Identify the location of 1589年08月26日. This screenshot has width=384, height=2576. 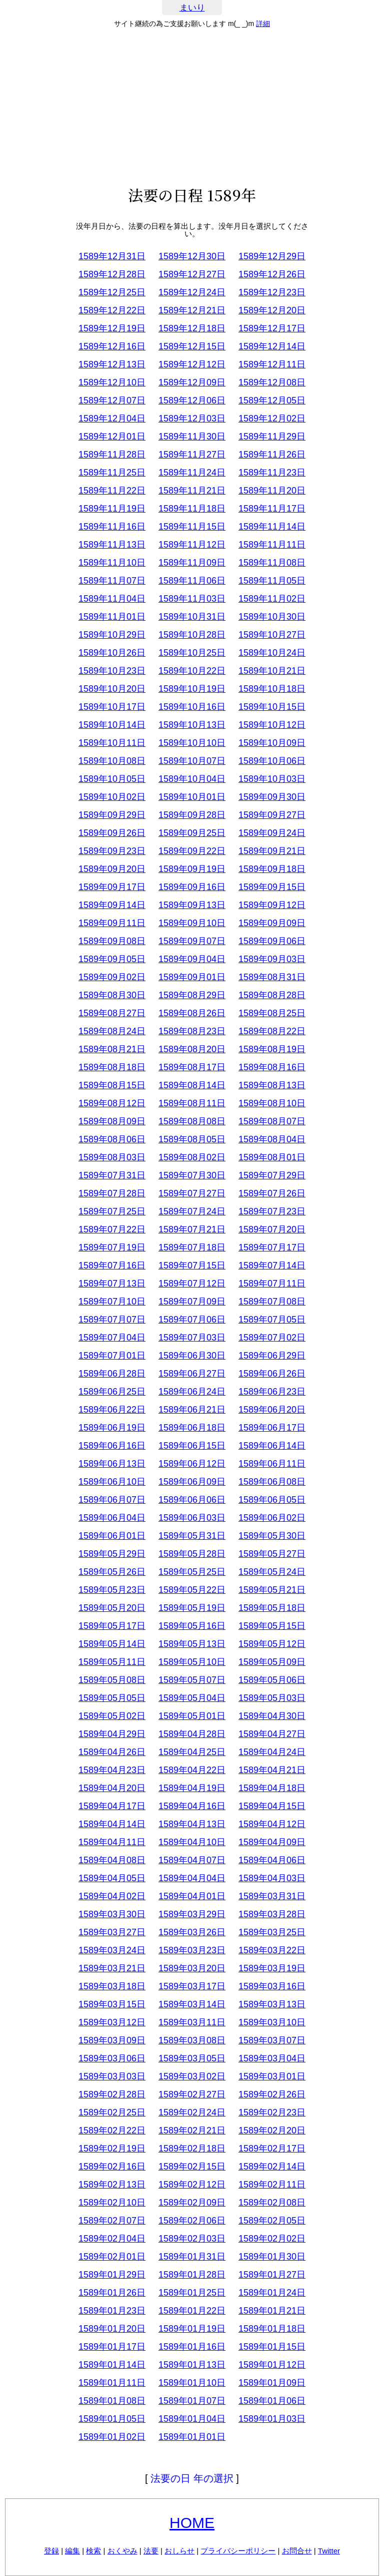
(192, 1013).